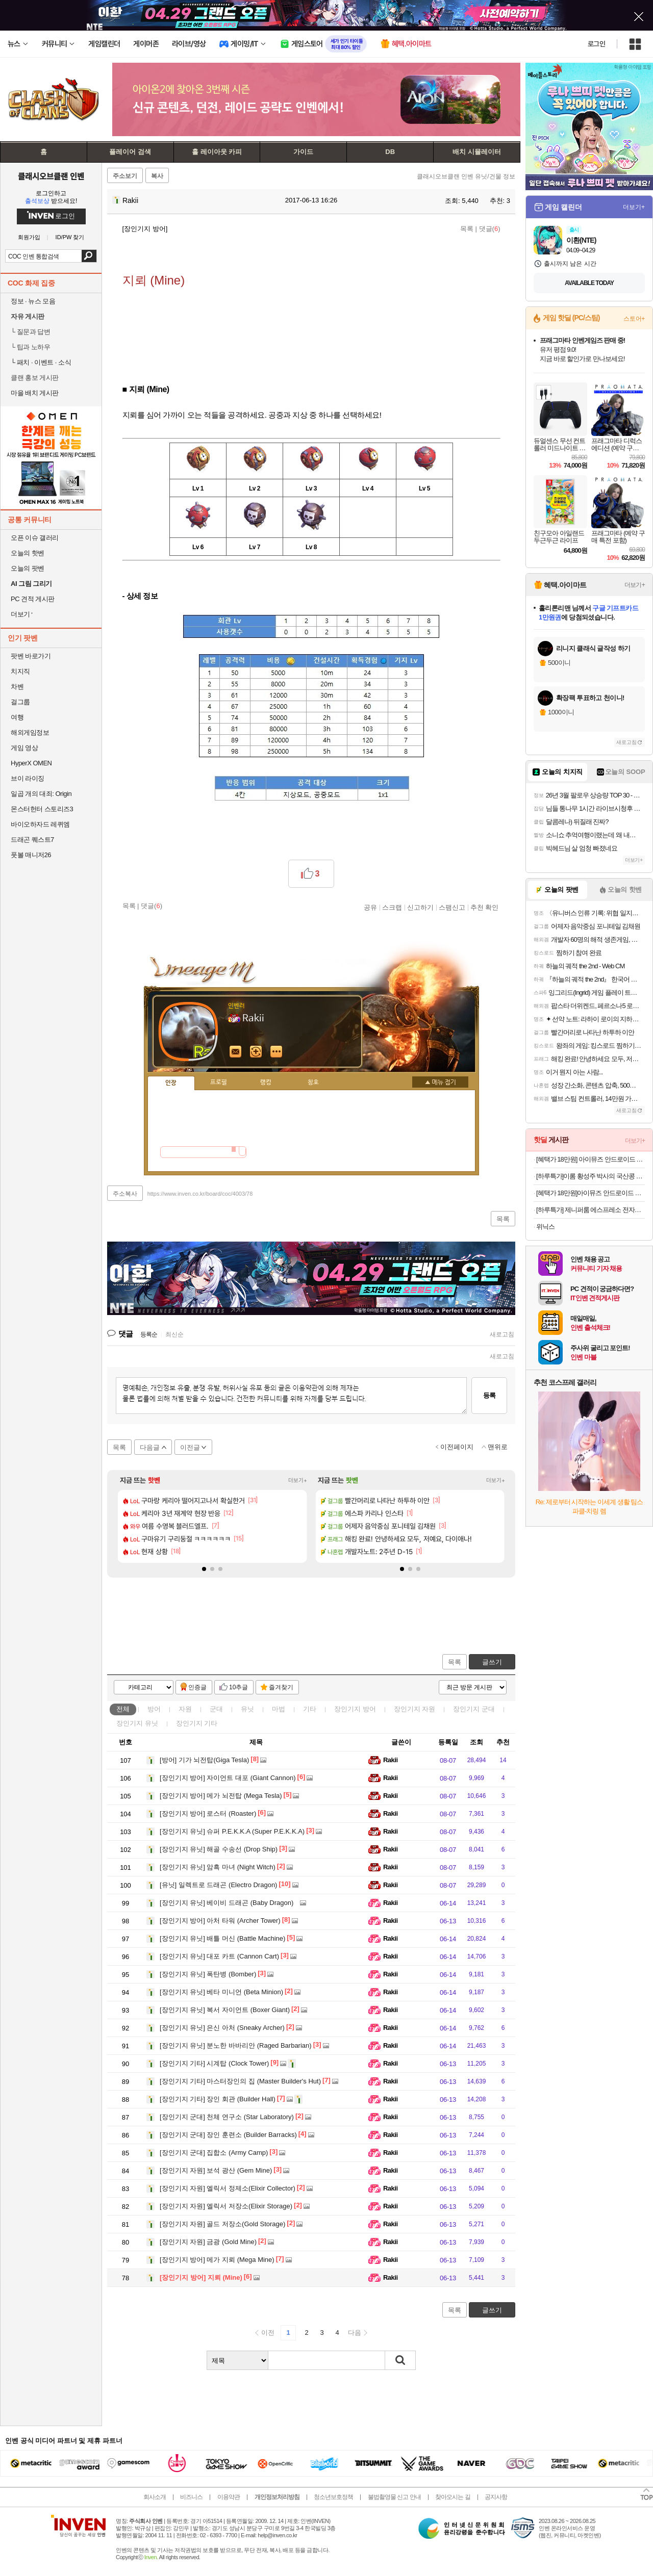  I want to click on 골드 저장소(Gold Storage), so click(222, 2224).